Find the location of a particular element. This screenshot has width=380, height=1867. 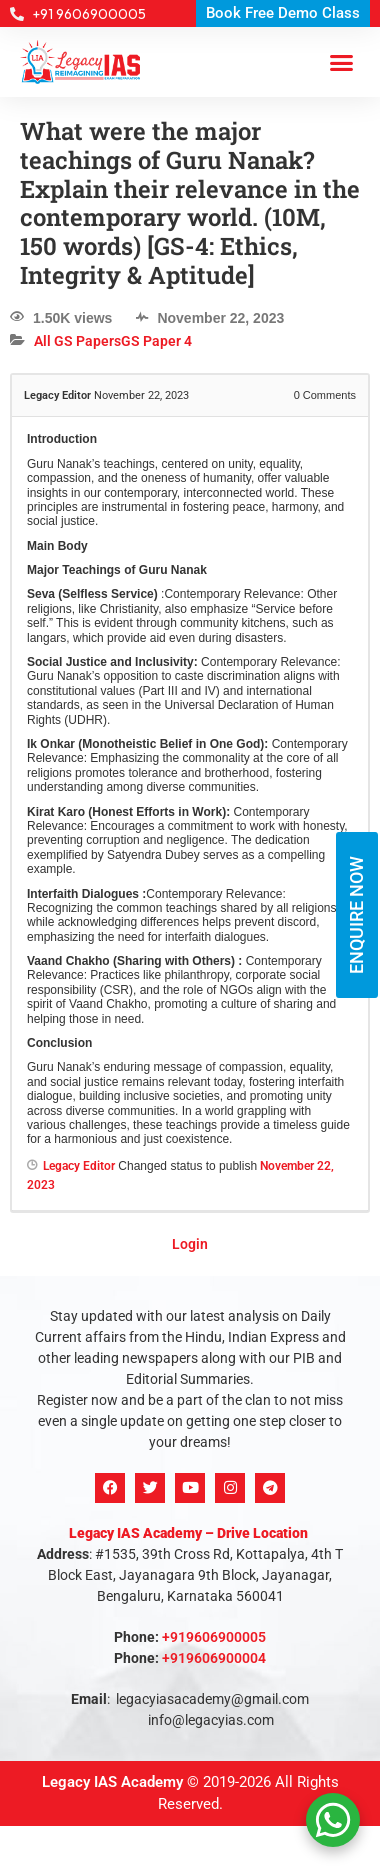

+919606900005 is located at coordinates (214, 1637).